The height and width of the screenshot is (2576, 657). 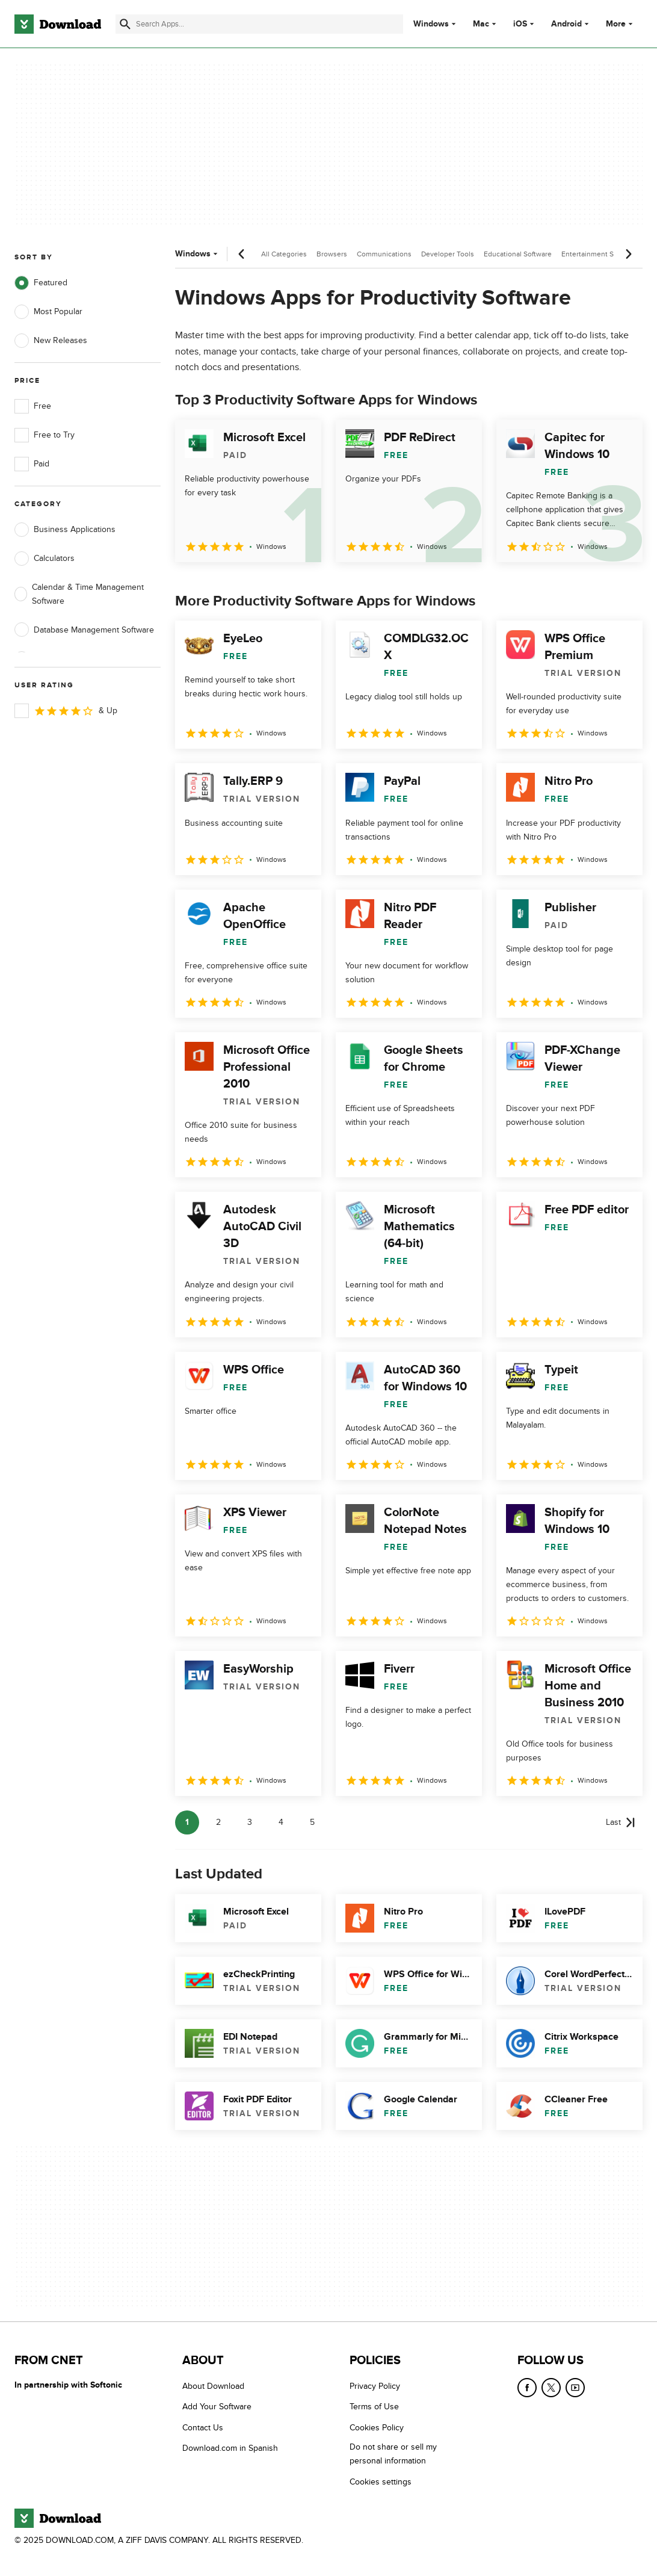 What do you see at coordinates (312, 1822) in the screenshot?
I see `5 [Goto page 5]` at bounding box center [312, 1822].